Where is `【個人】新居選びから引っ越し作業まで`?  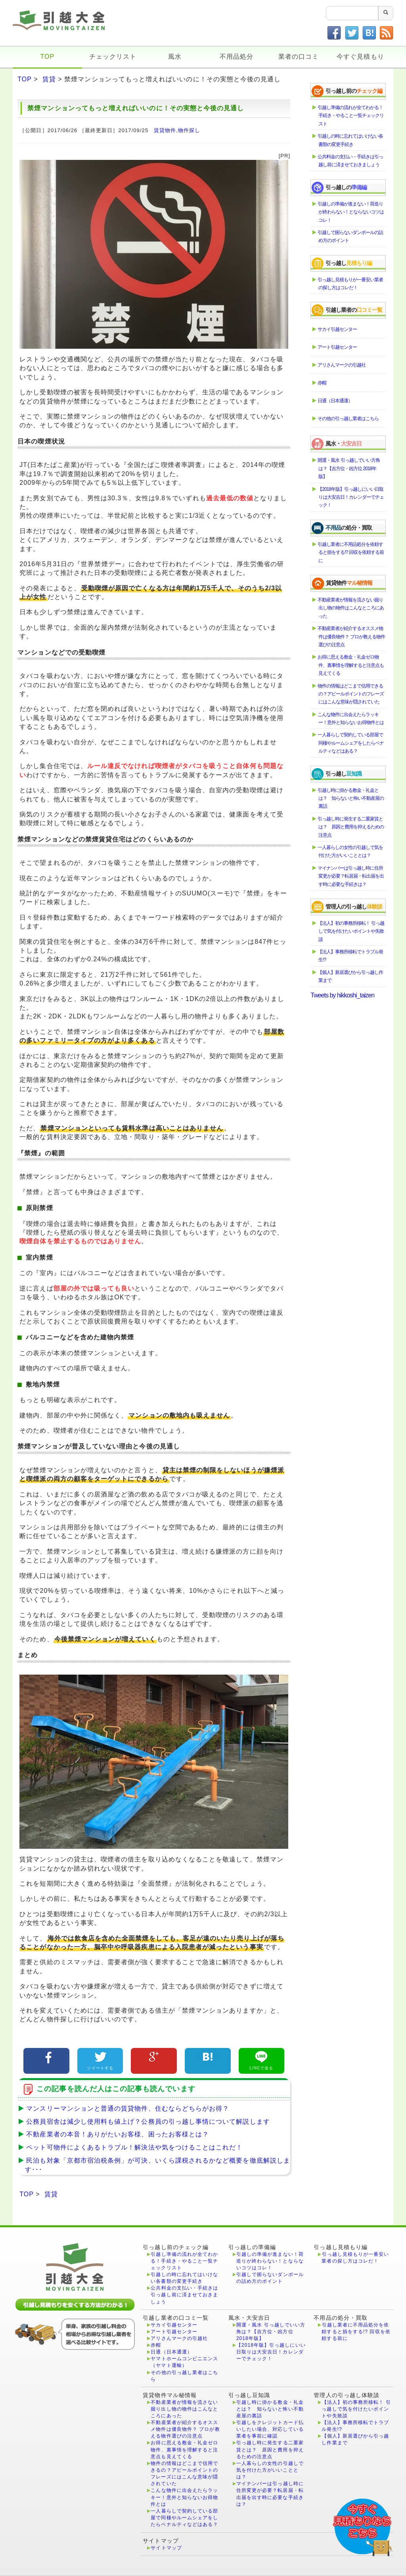
【個人】新居選びから引っ越し作業まで is located at coordinates (350, 976).